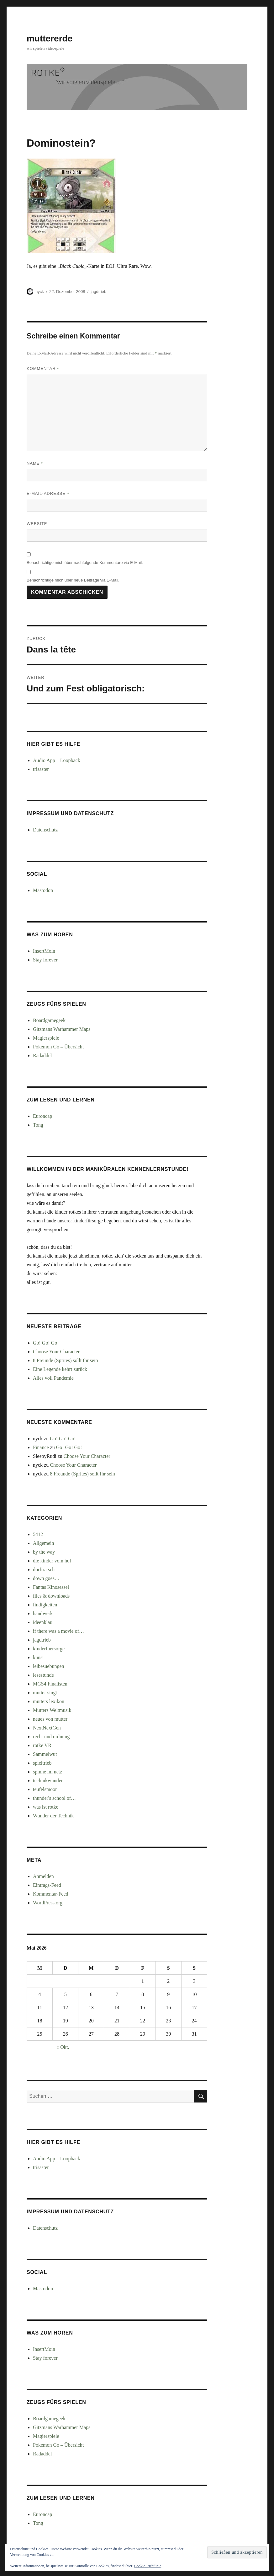 Image resolution: width=274 pixels, height=2576 pixels. What do you see at coordinates (46, 1578) in the screenshot?
I see `down goes…` at bounding box center [46, 1578].